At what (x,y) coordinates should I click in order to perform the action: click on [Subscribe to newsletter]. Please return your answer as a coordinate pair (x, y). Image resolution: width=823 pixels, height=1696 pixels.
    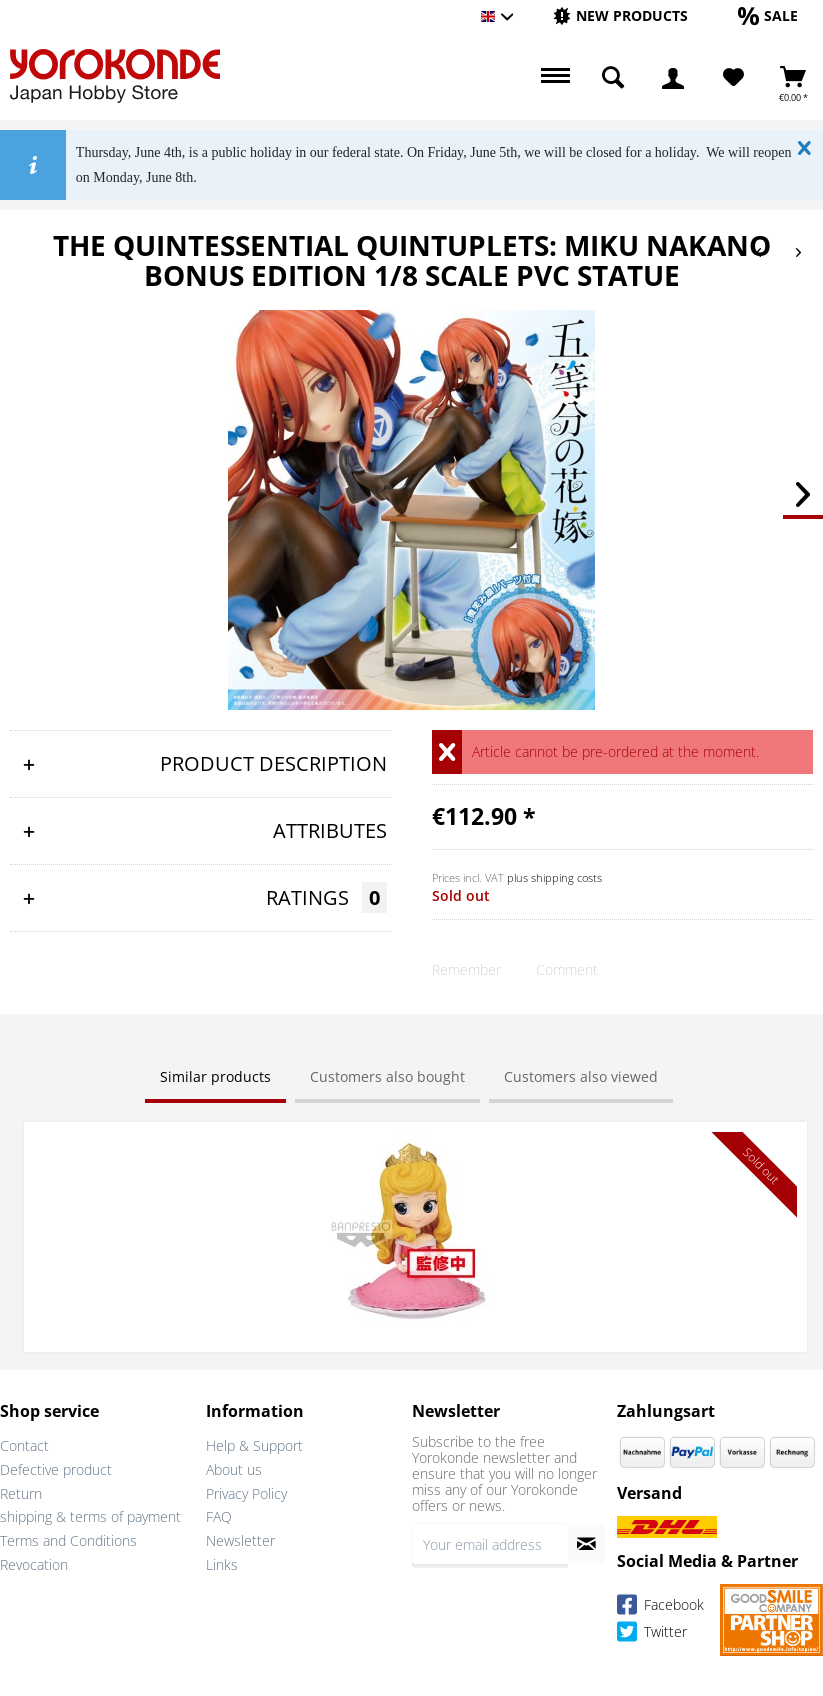
    Looking at the image, I should click on (586, 1544).